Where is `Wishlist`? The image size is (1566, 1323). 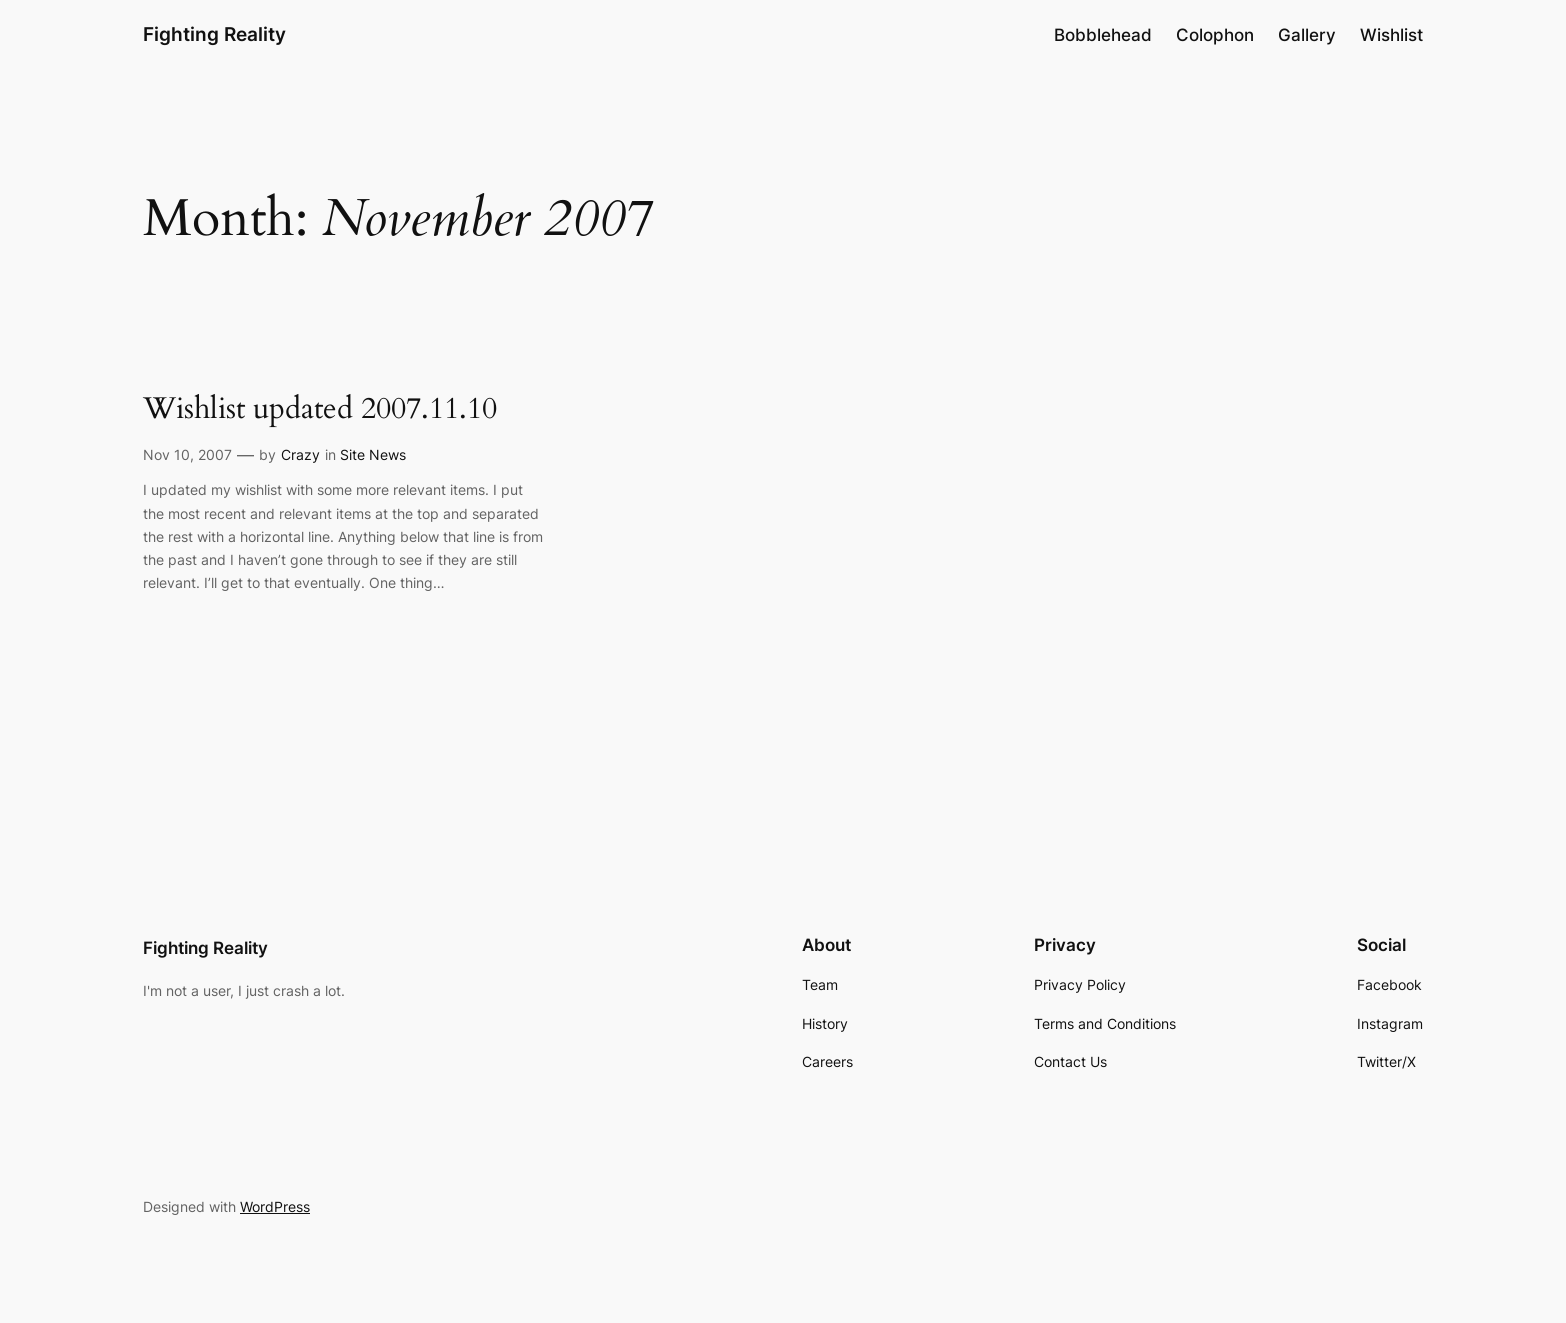
Wishlist is located at coordinates (1391, 35).